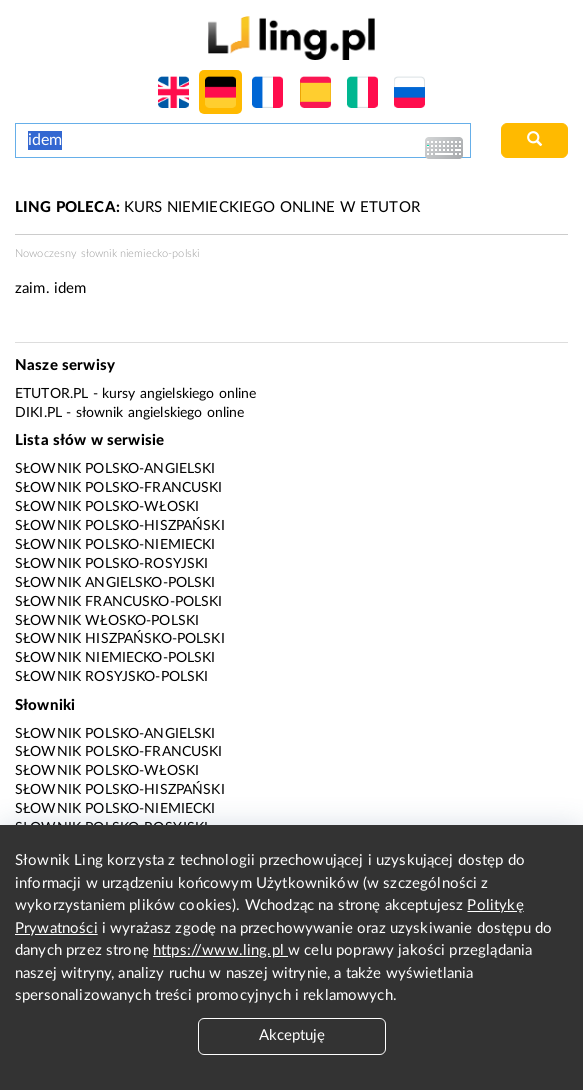 The width and height of the screenshot is (583, 1090). I want to click on Diki.pl, so click(38, 413).